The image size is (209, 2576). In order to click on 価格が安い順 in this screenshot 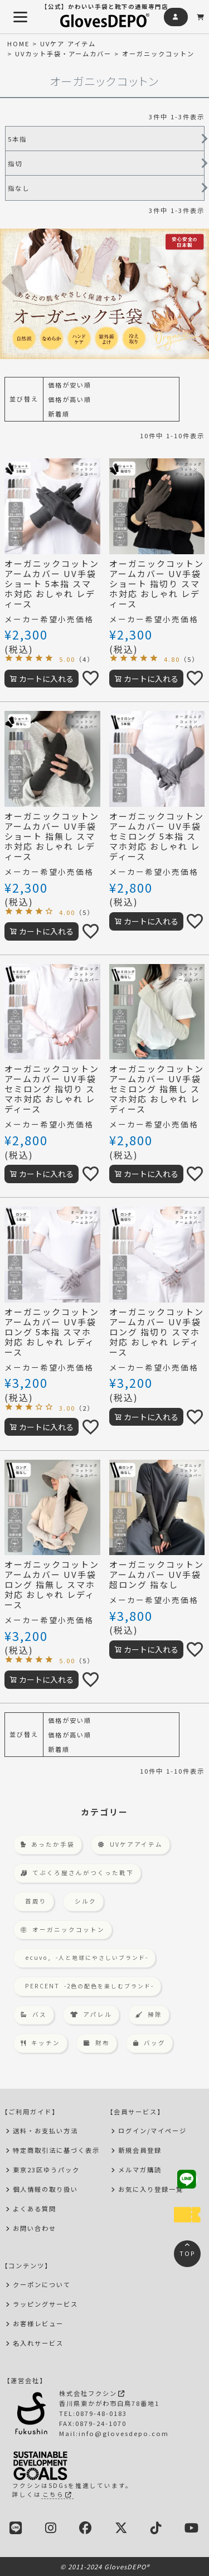, I will do `click(69, 384)`.